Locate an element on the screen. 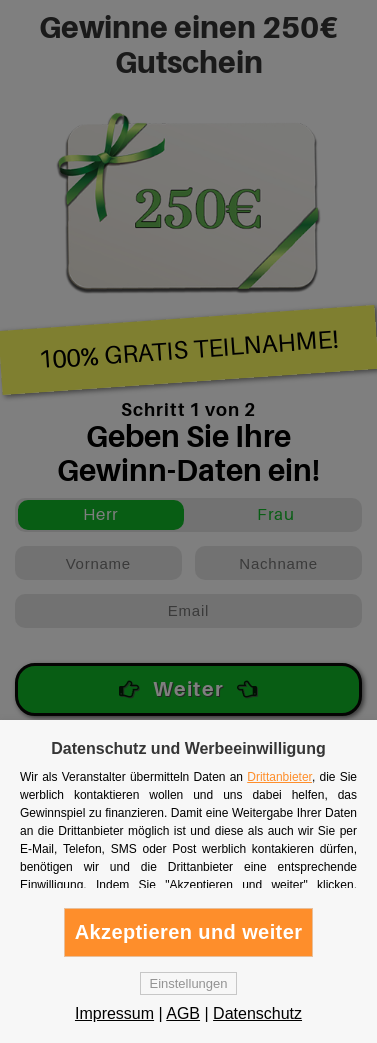 The width and height of the screenshot is (377, 1043). Drittanbieter is located at coordinates (279, 777).